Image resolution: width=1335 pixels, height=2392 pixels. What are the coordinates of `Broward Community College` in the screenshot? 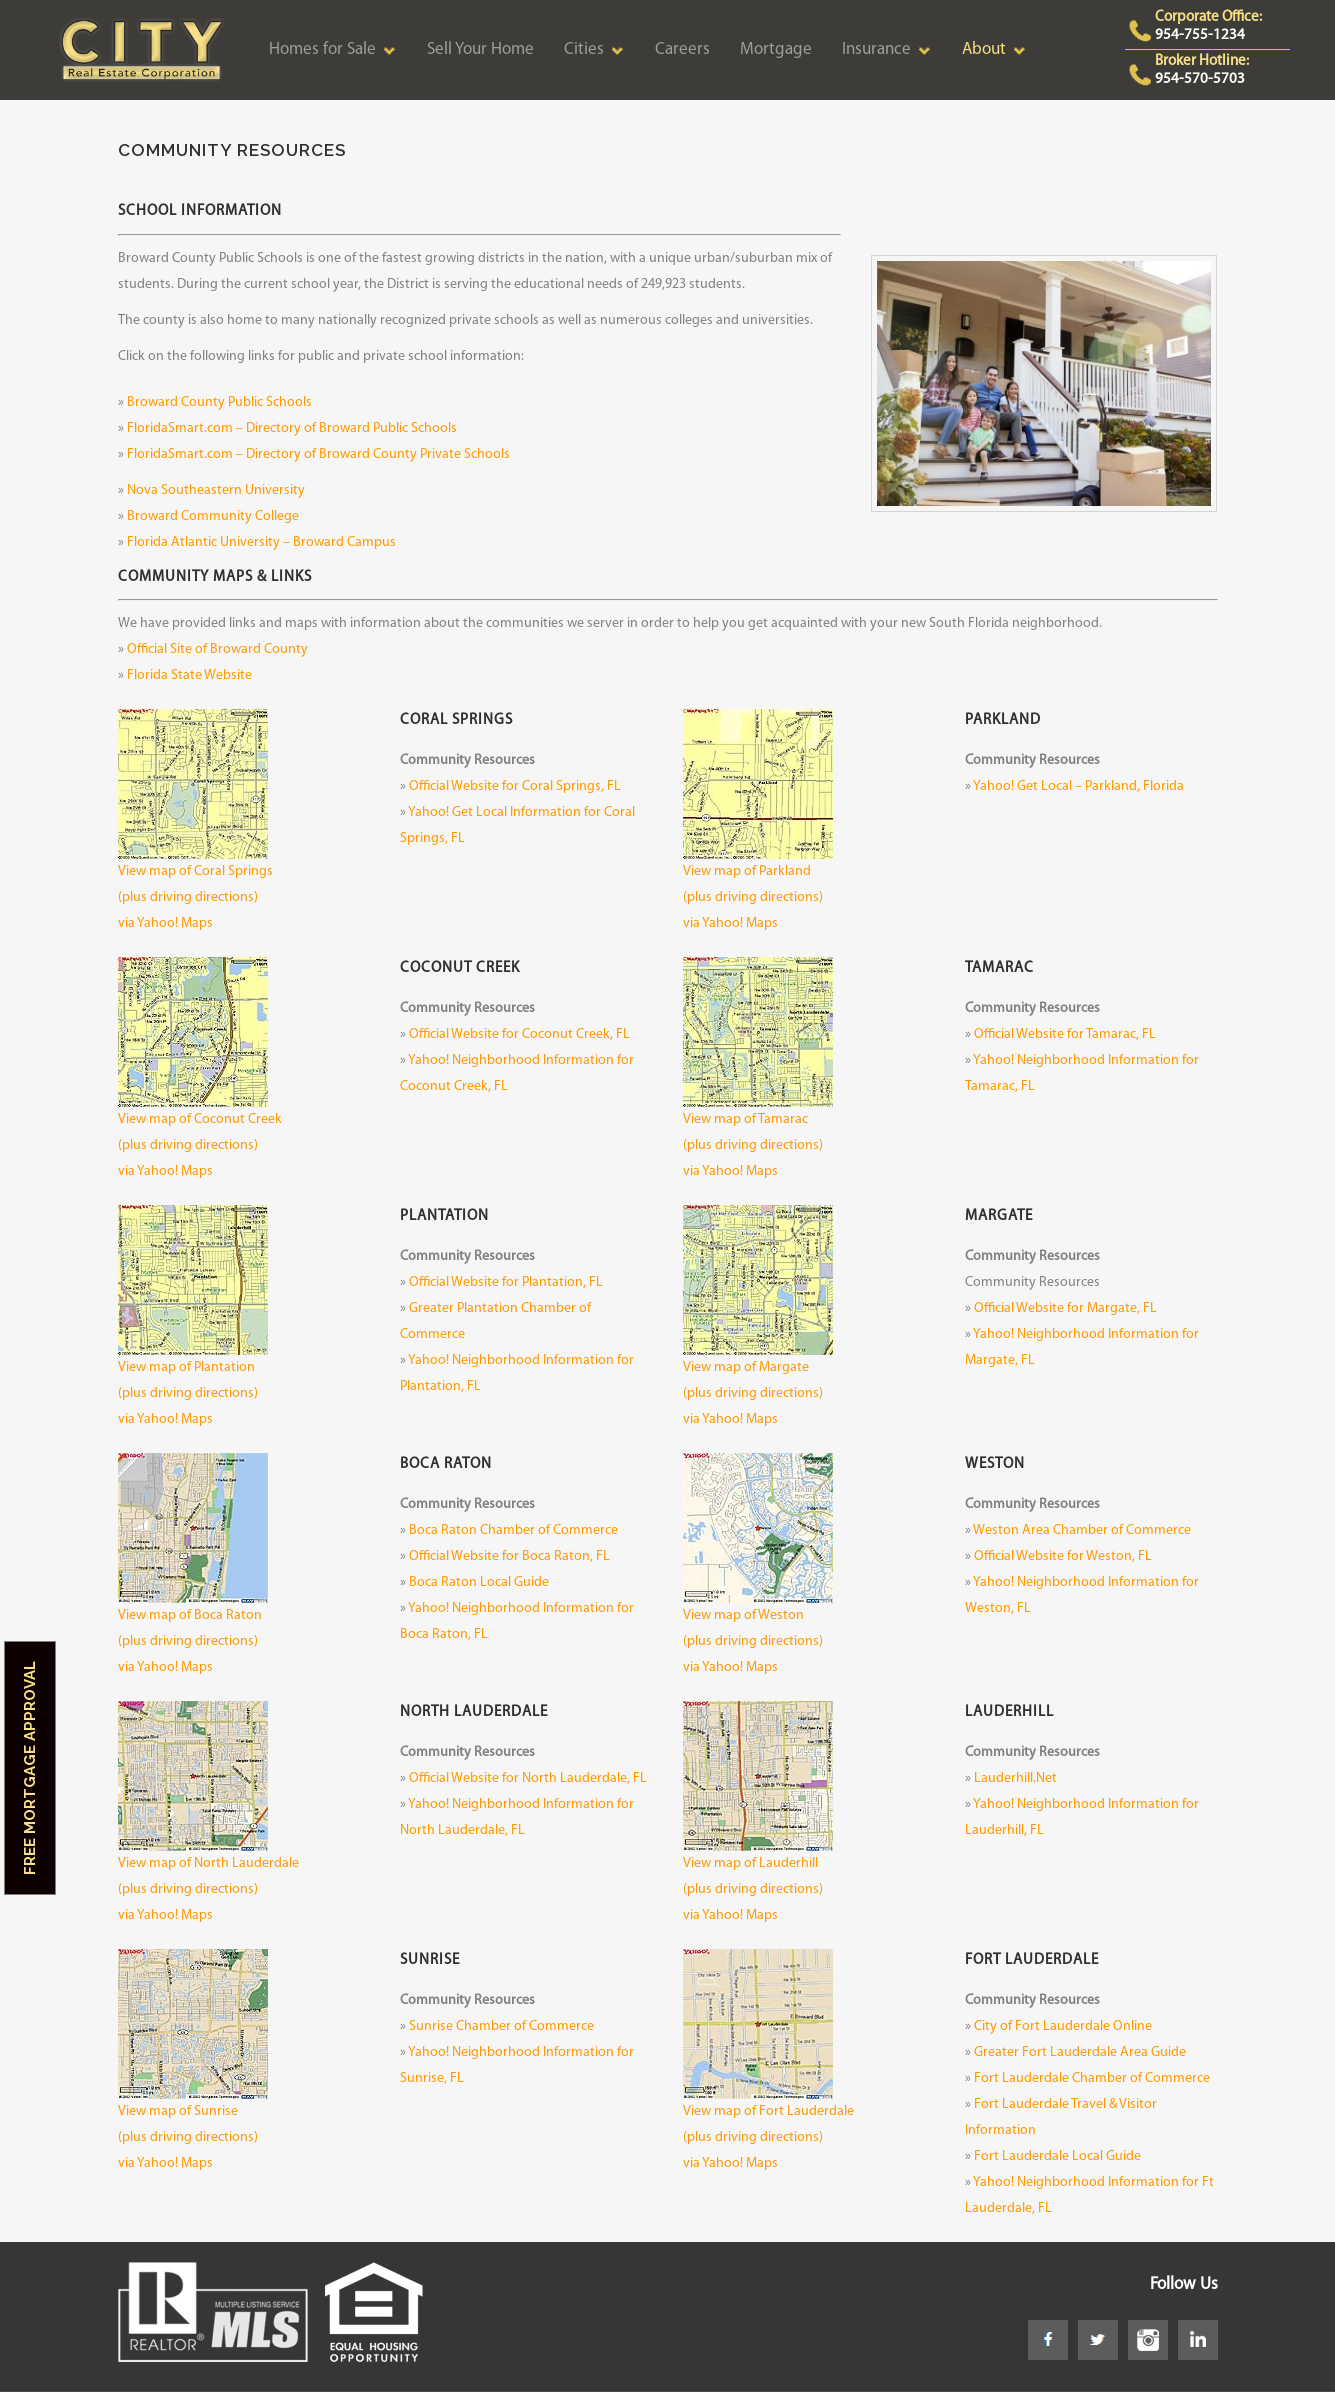 It's located at (213, 516).